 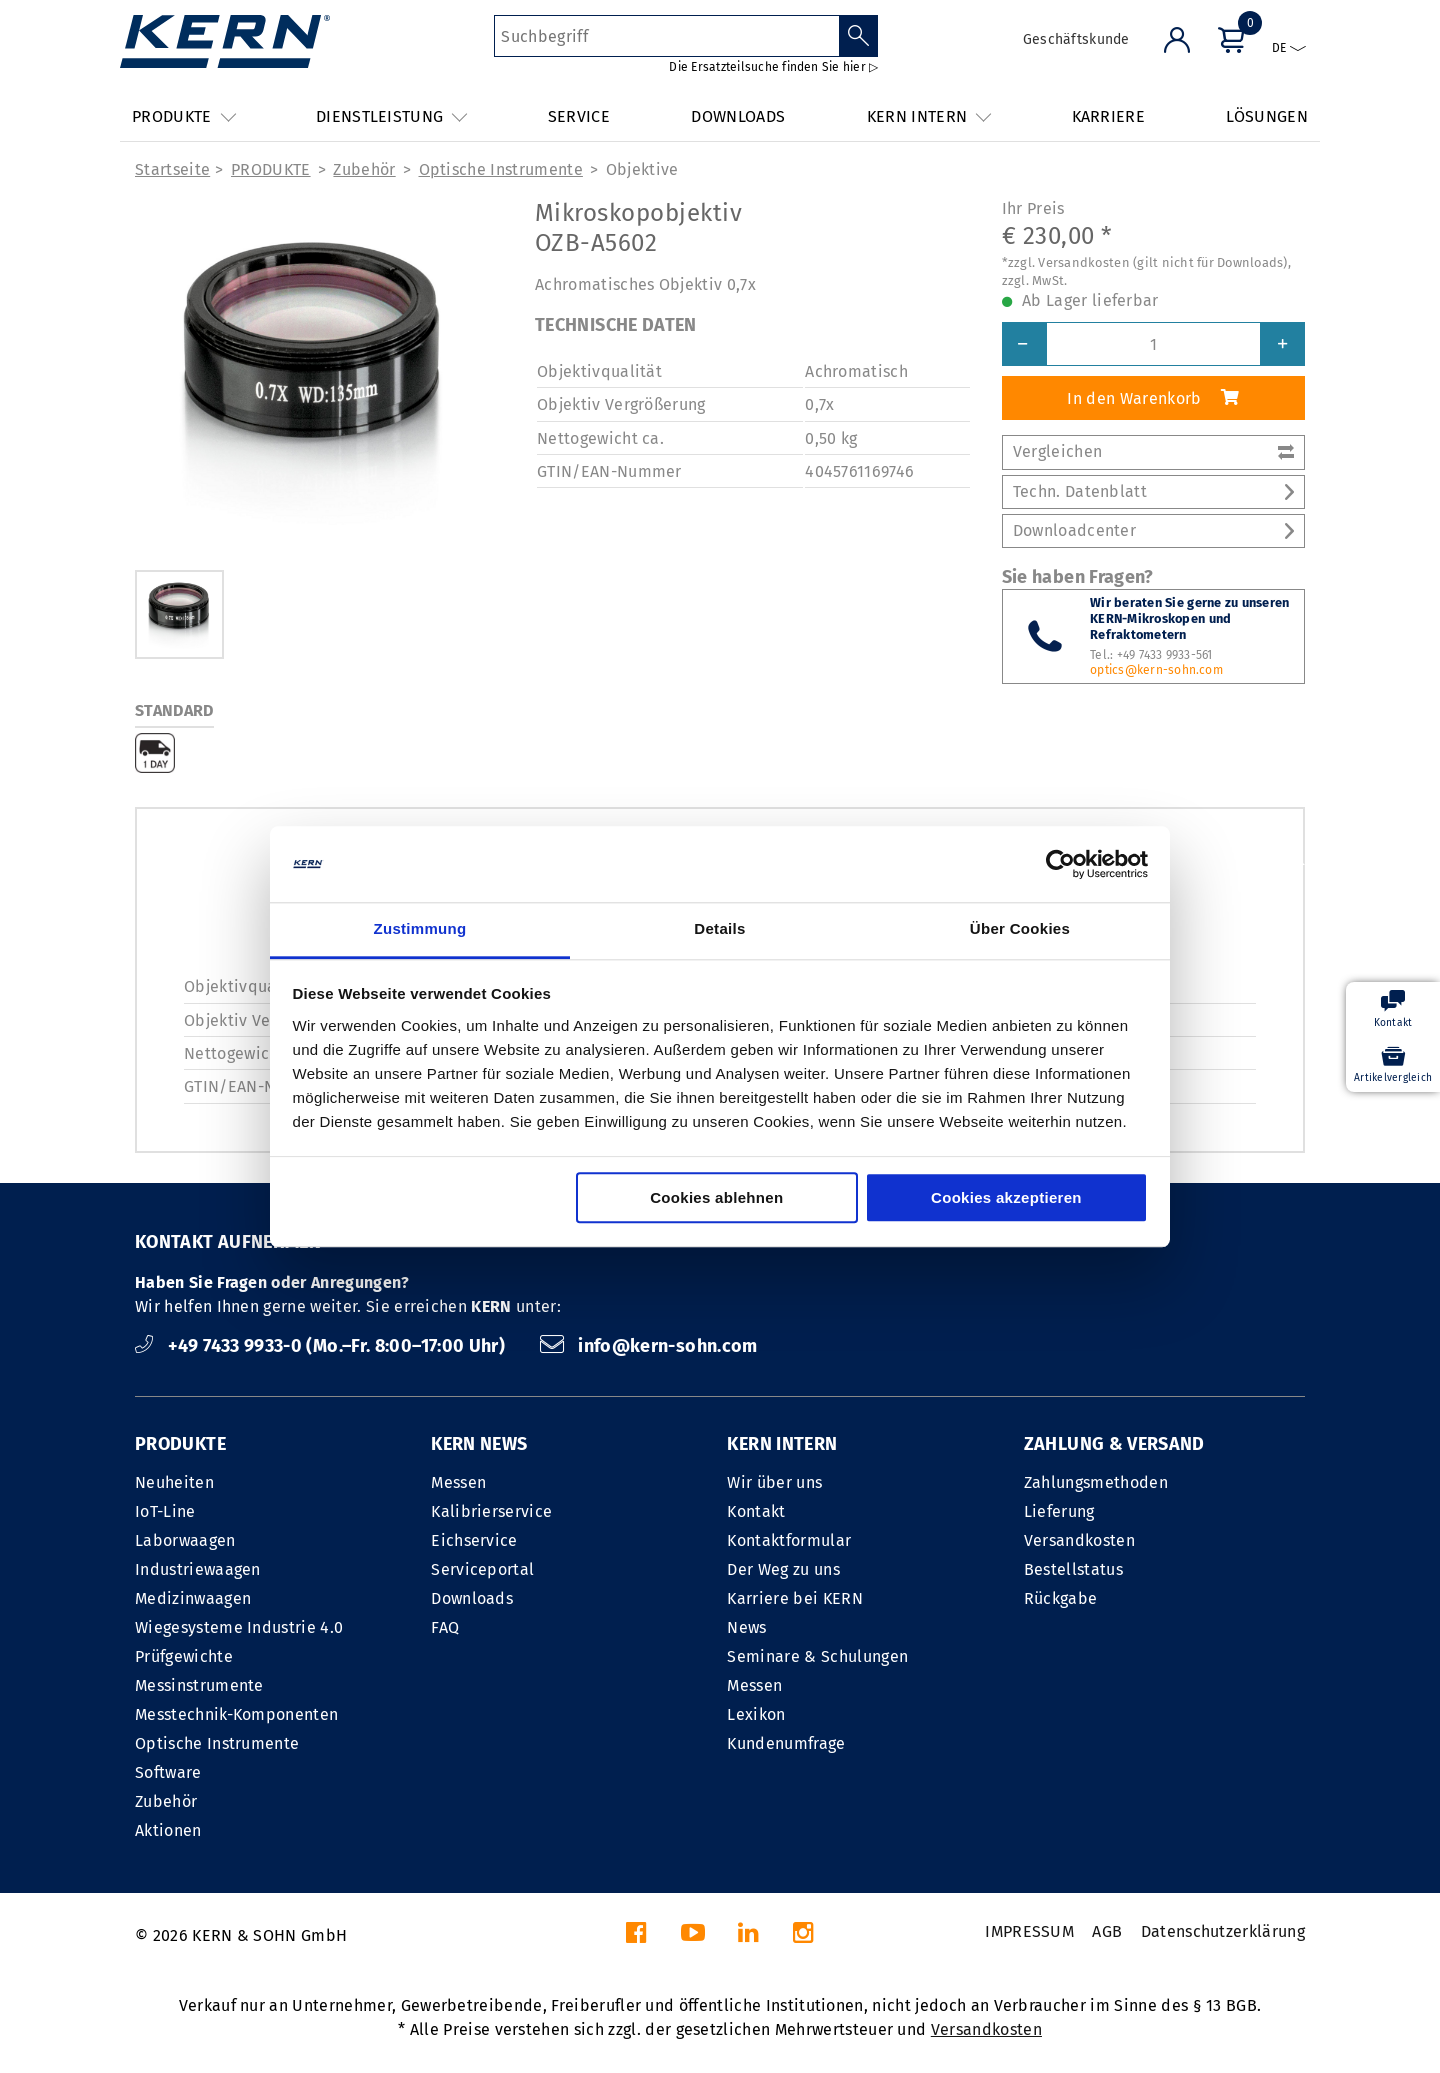 What do you see at coordinates (199, 1685) in the screenshot?
I see `Messinstrumente` at bounding box center [199, 1685].